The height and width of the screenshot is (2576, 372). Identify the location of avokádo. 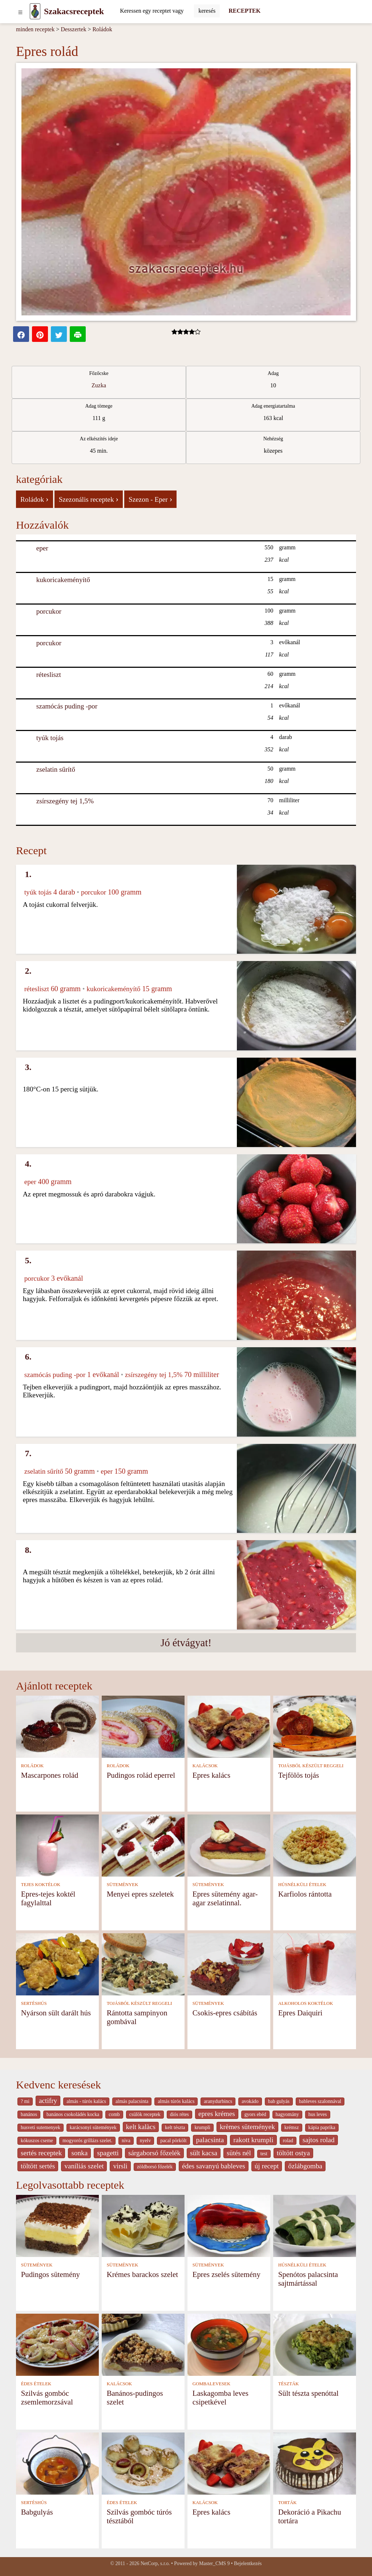
(250, 2101).